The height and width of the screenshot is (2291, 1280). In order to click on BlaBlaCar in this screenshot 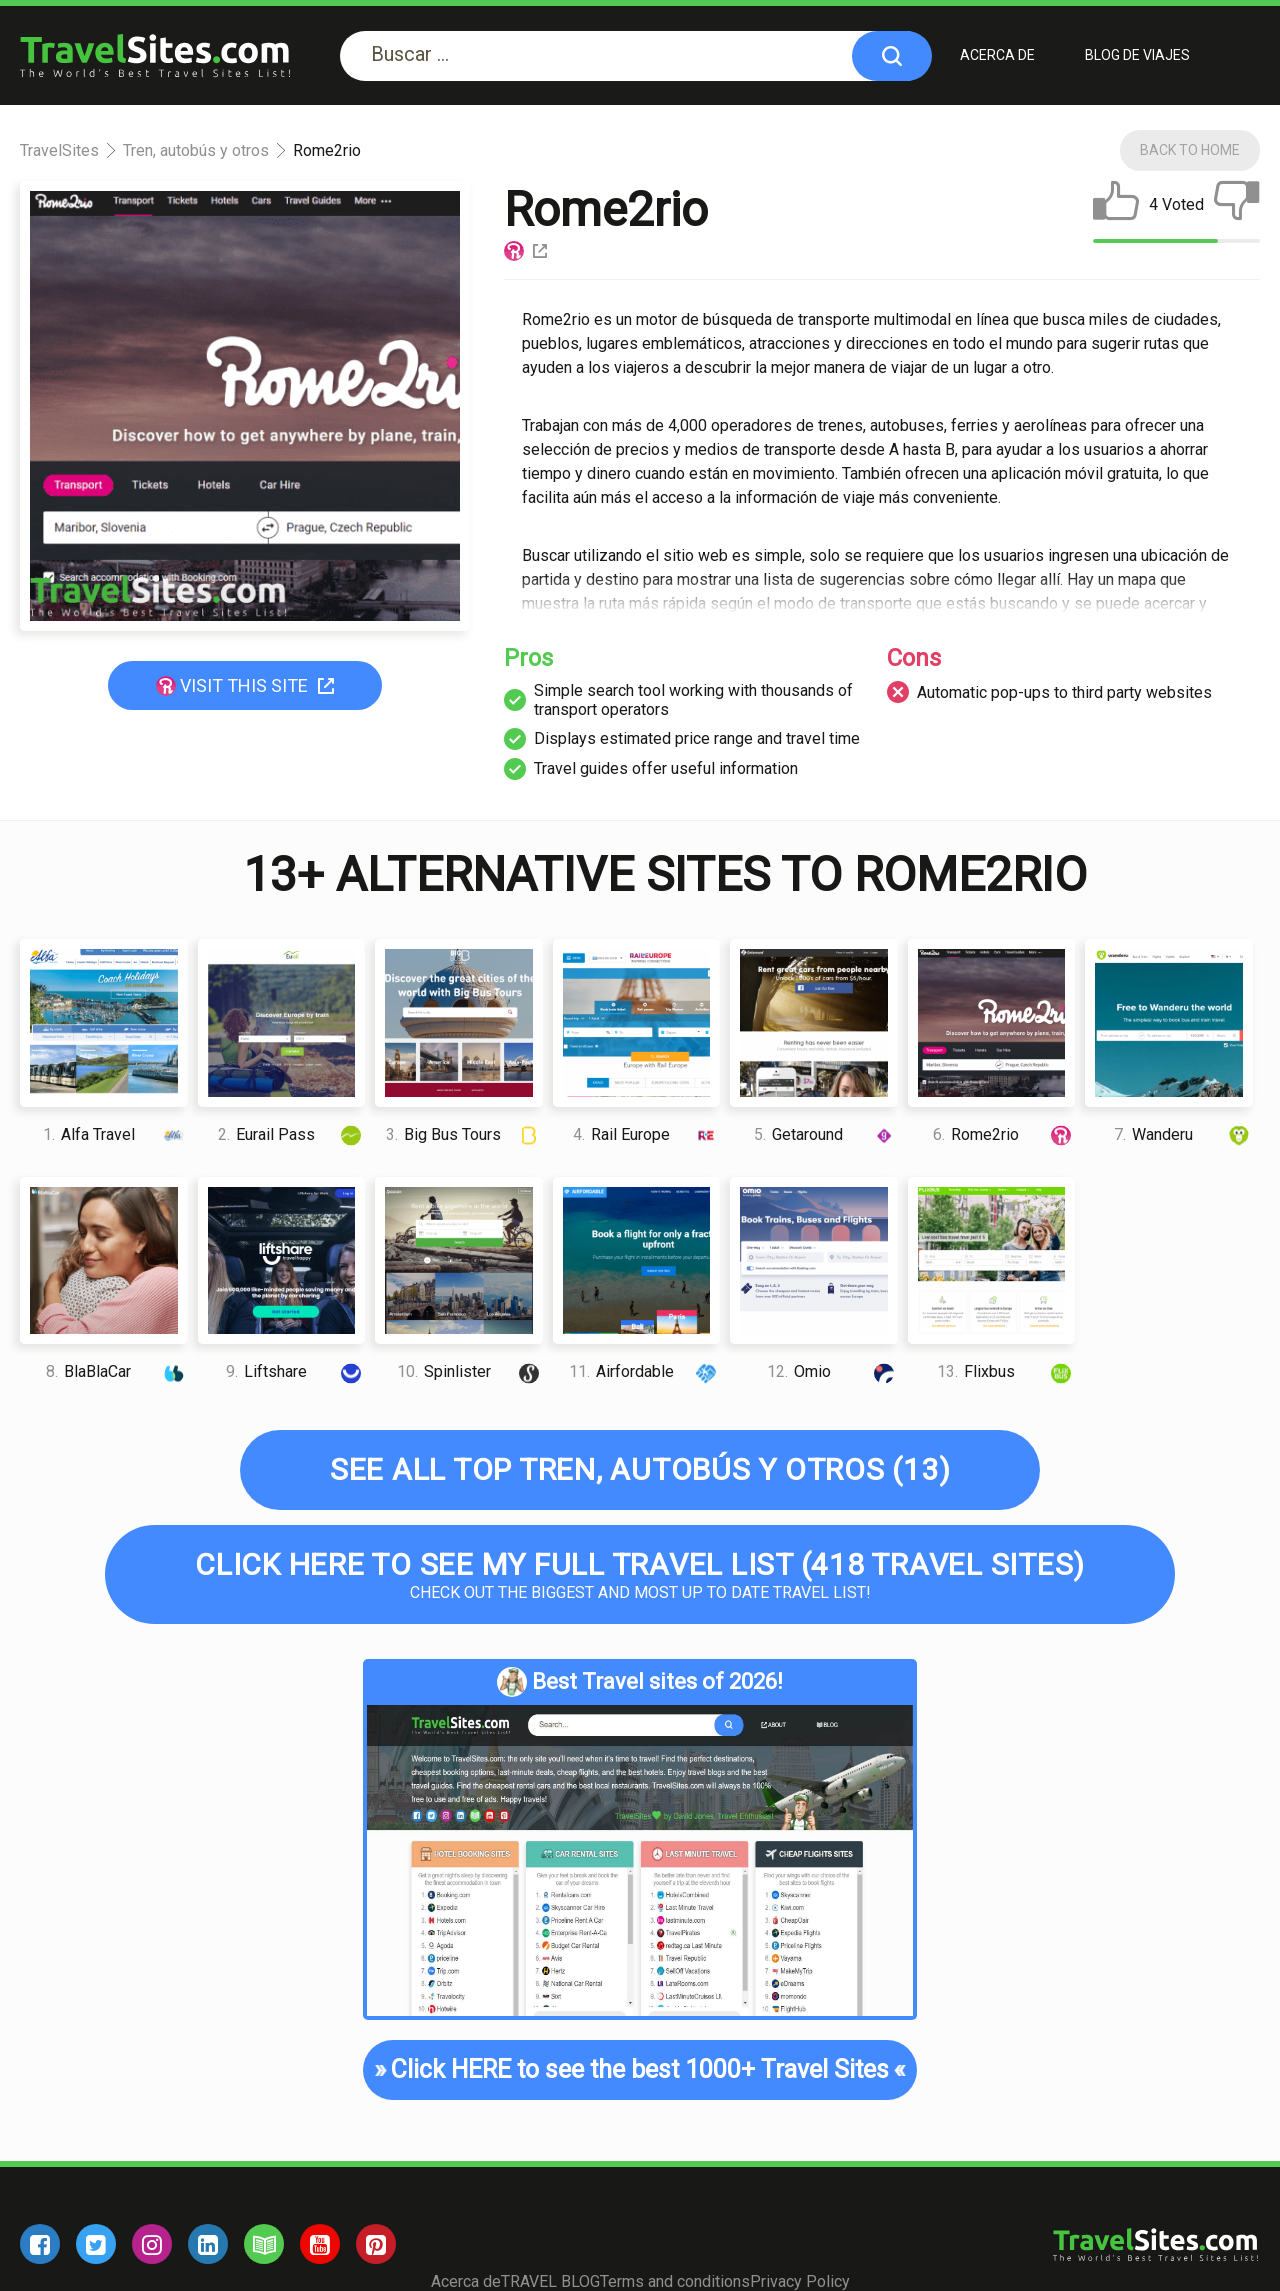, I will do `click(116, 1371)`.